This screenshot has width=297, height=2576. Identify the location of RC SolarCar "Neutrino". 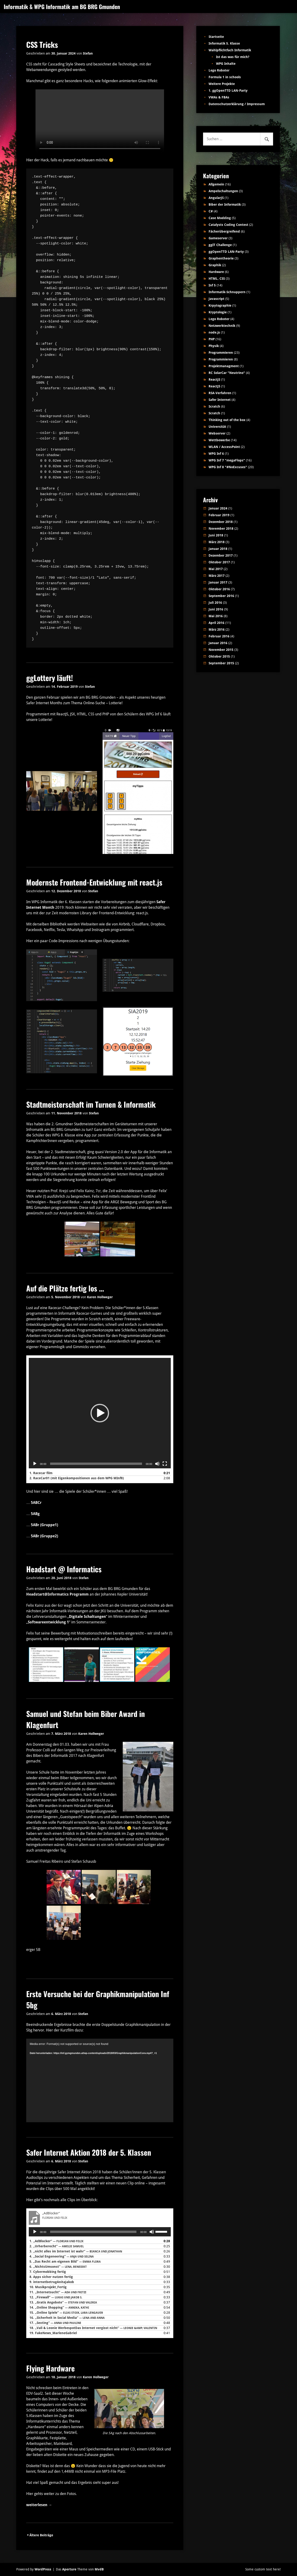
(227, 373).